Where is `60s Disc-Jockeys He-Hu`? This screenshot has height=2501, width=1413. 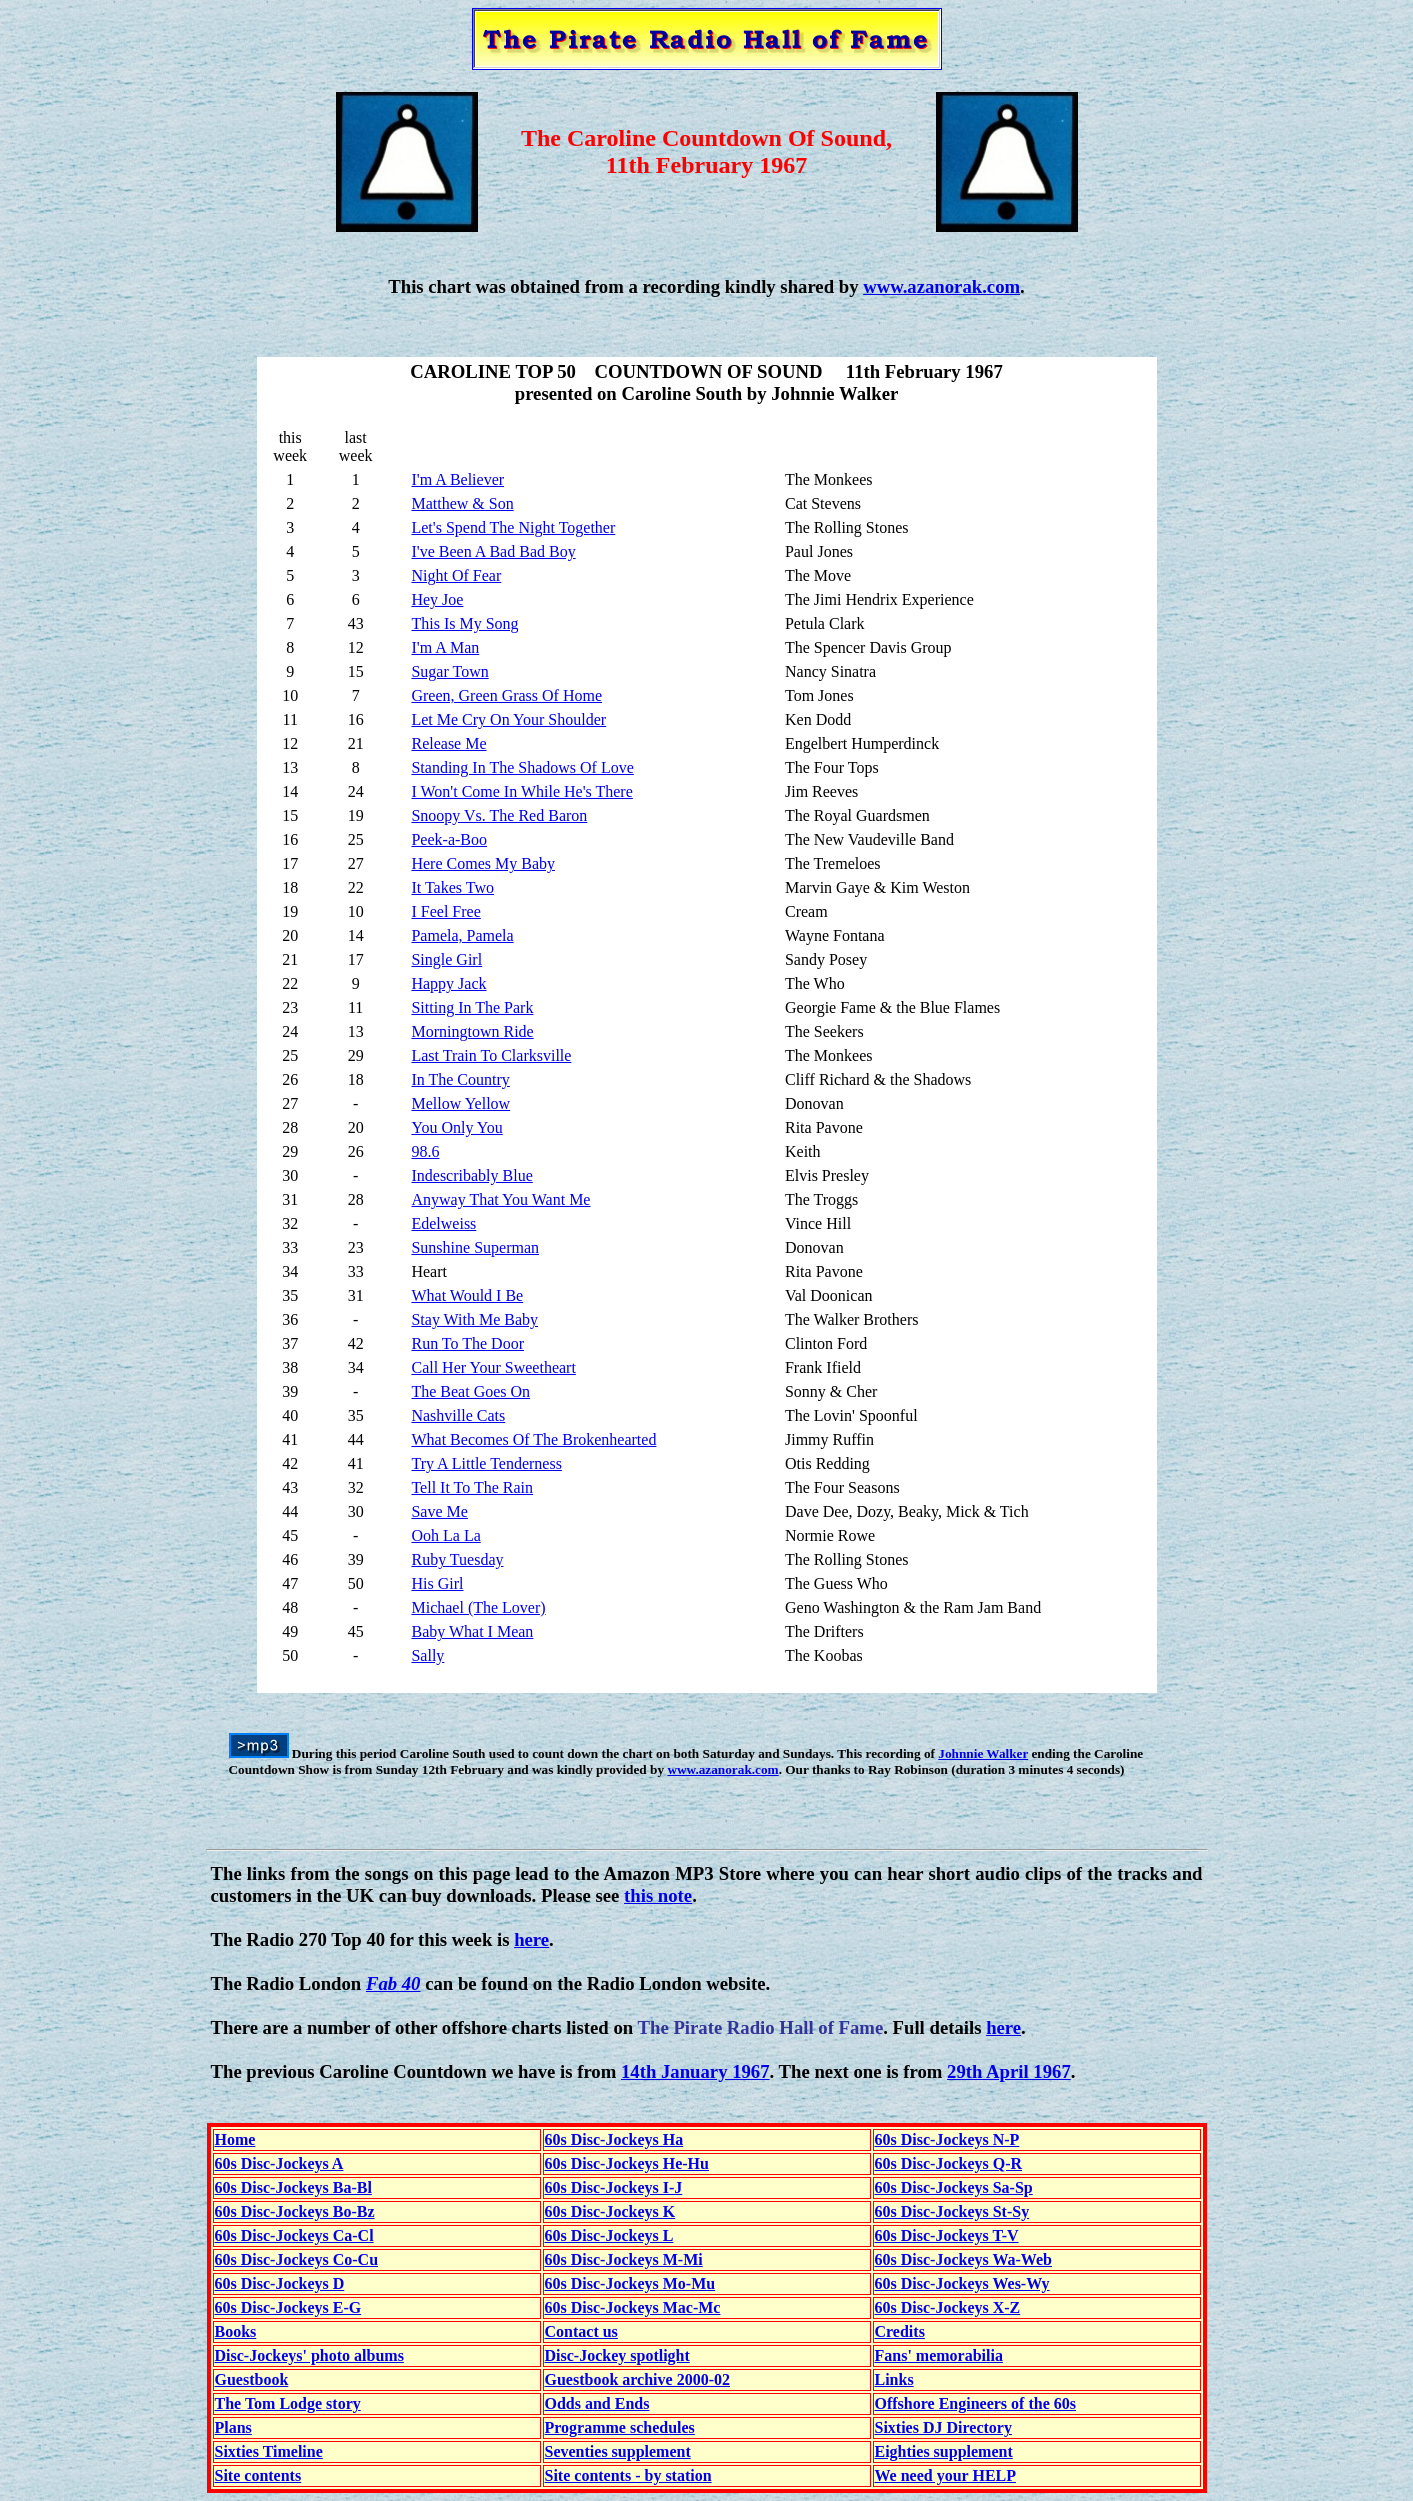
60s Disc-Jockeys He-Hu is located at coordinates (627, 2163).